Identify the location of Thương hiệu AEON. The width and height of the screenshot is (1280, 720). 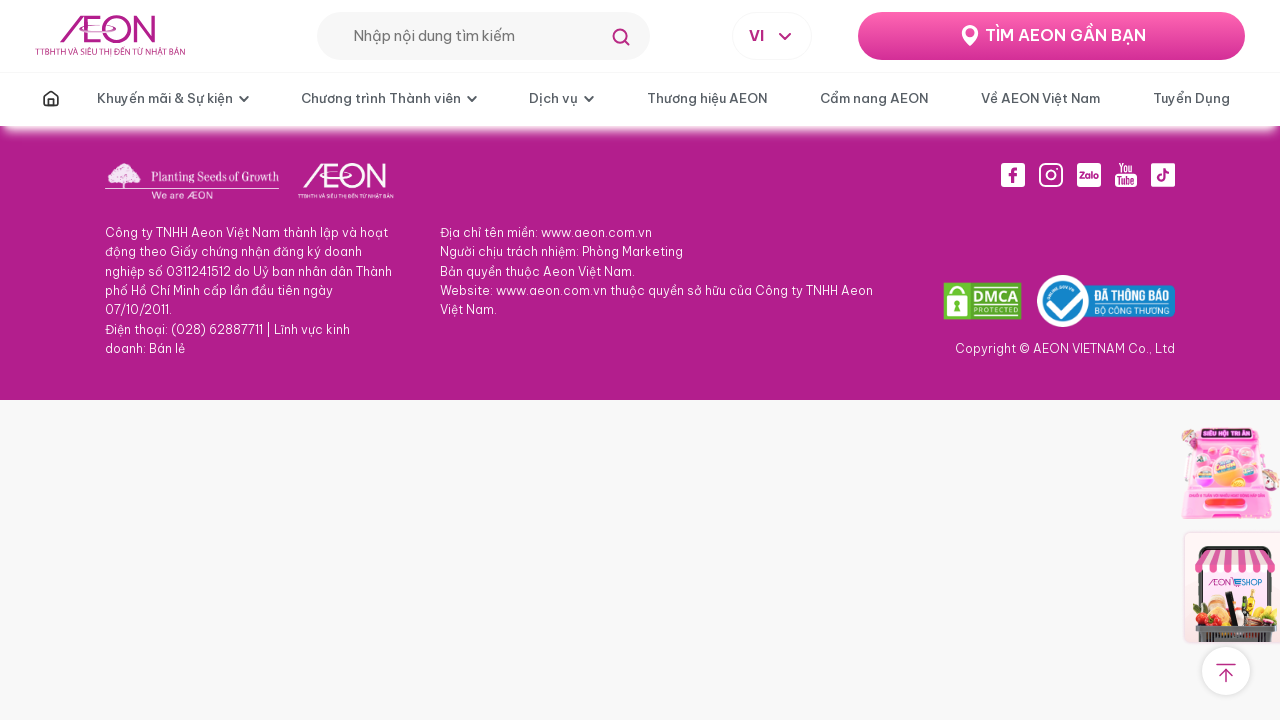
(707, 98).